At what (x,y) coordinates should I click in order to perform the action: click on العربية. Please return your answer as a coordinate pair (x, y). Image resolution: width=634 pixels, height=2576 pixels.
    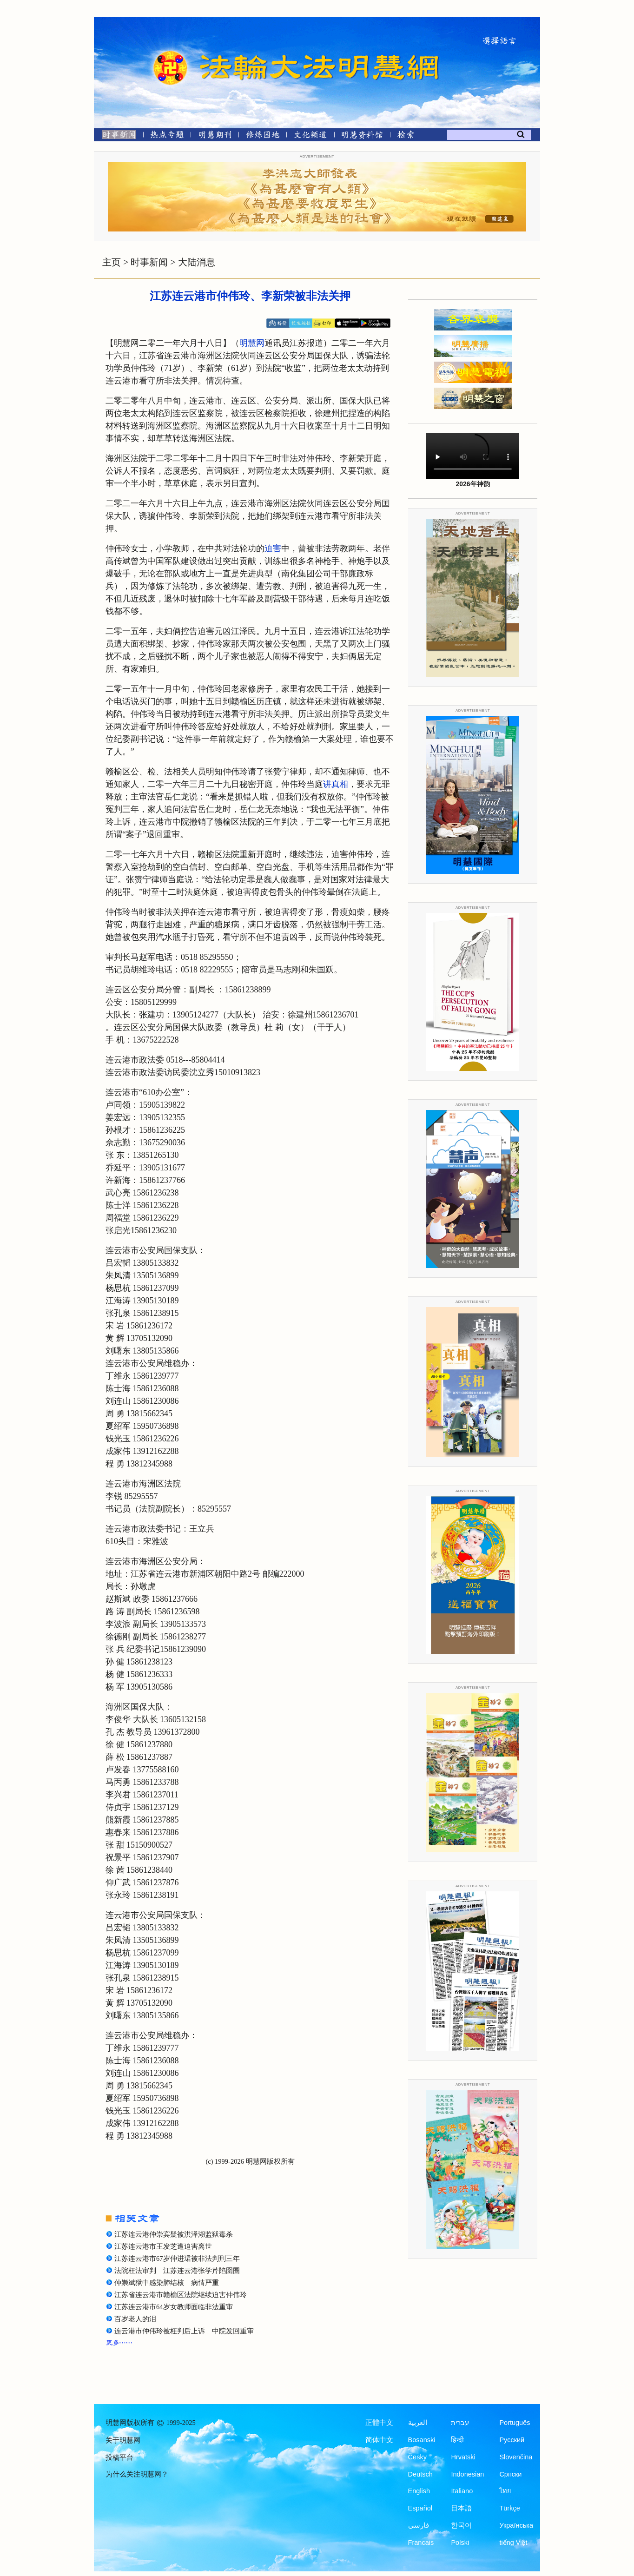
    Looking at the image, I should click on (417, 2422).